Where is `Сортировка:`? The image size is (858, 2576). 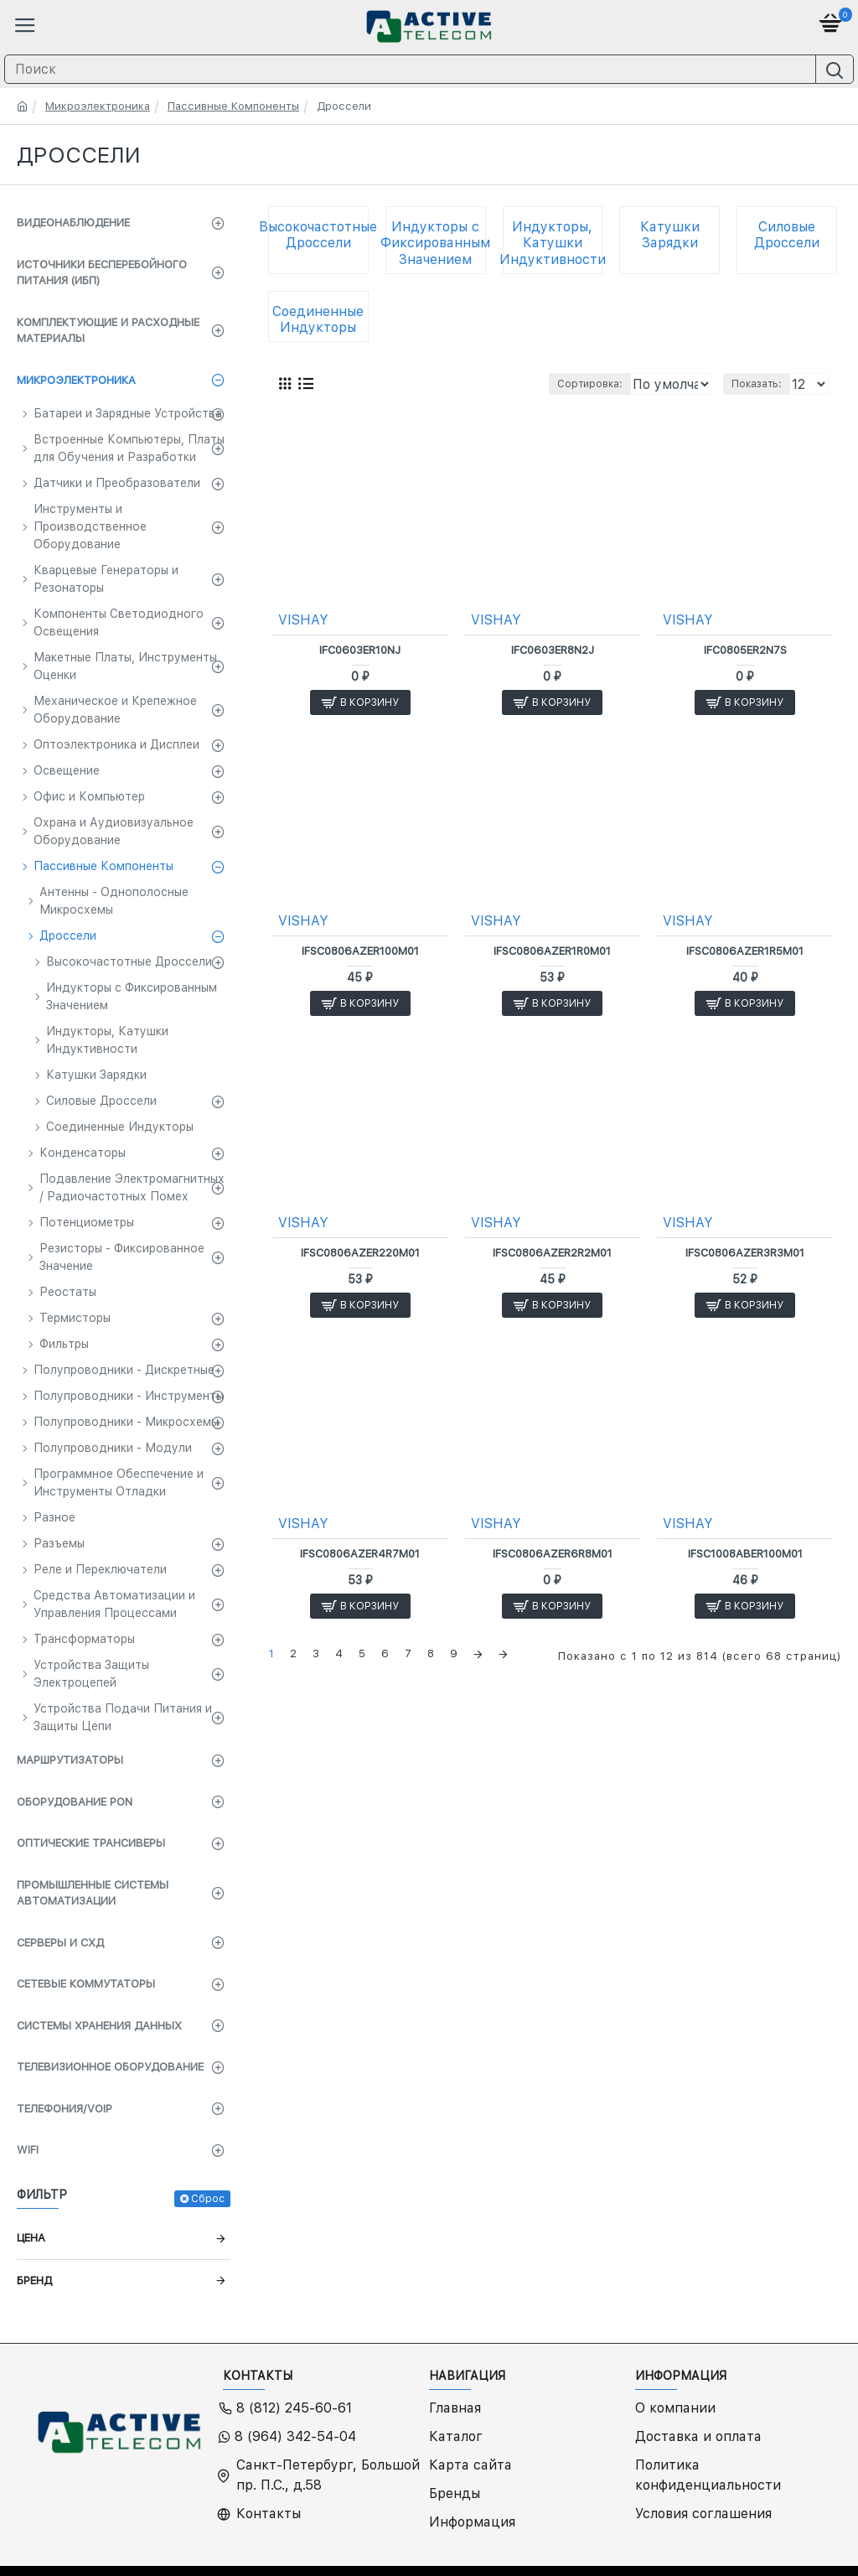
Сортировка: is located at coordinates (455, 384).